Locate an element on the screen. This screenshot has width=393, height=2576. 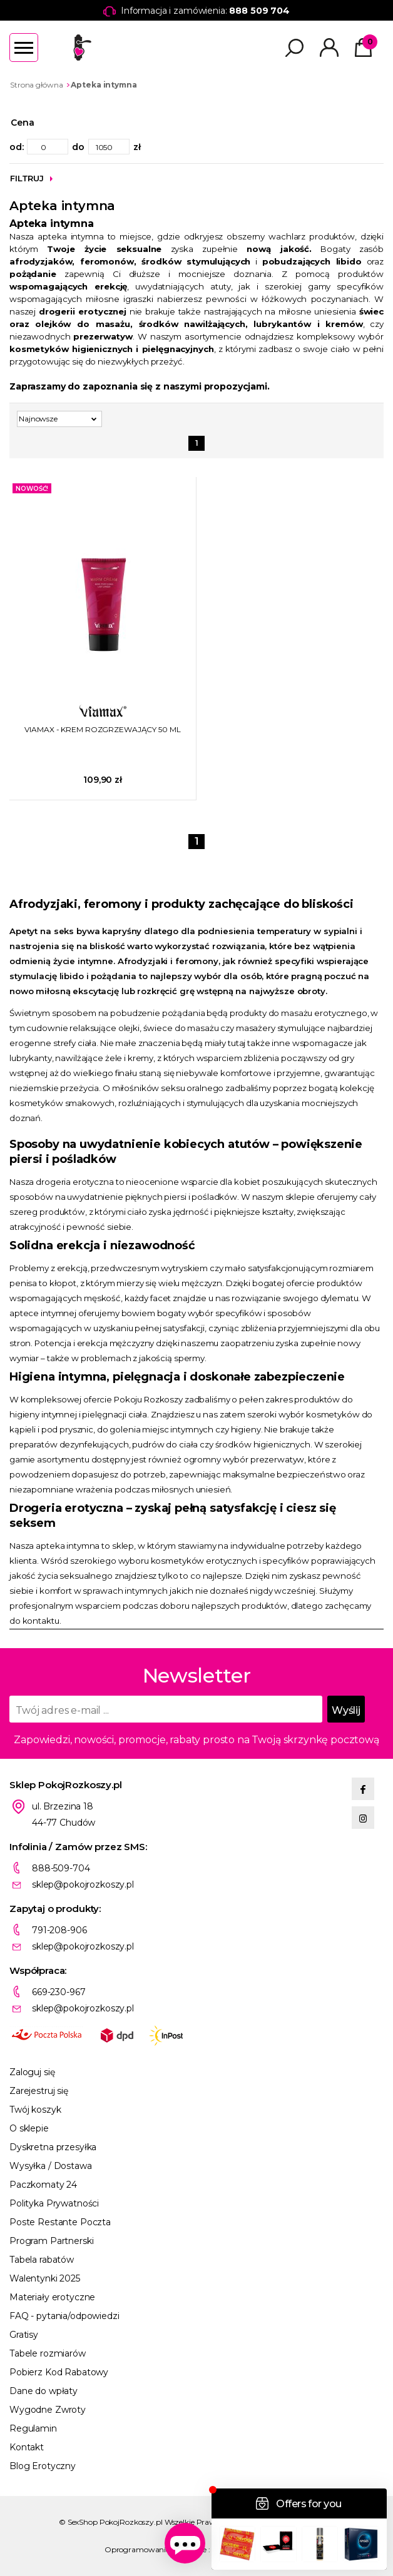
sklep@pokojrozkoszy.pl is located at coordinates (83, 1884).